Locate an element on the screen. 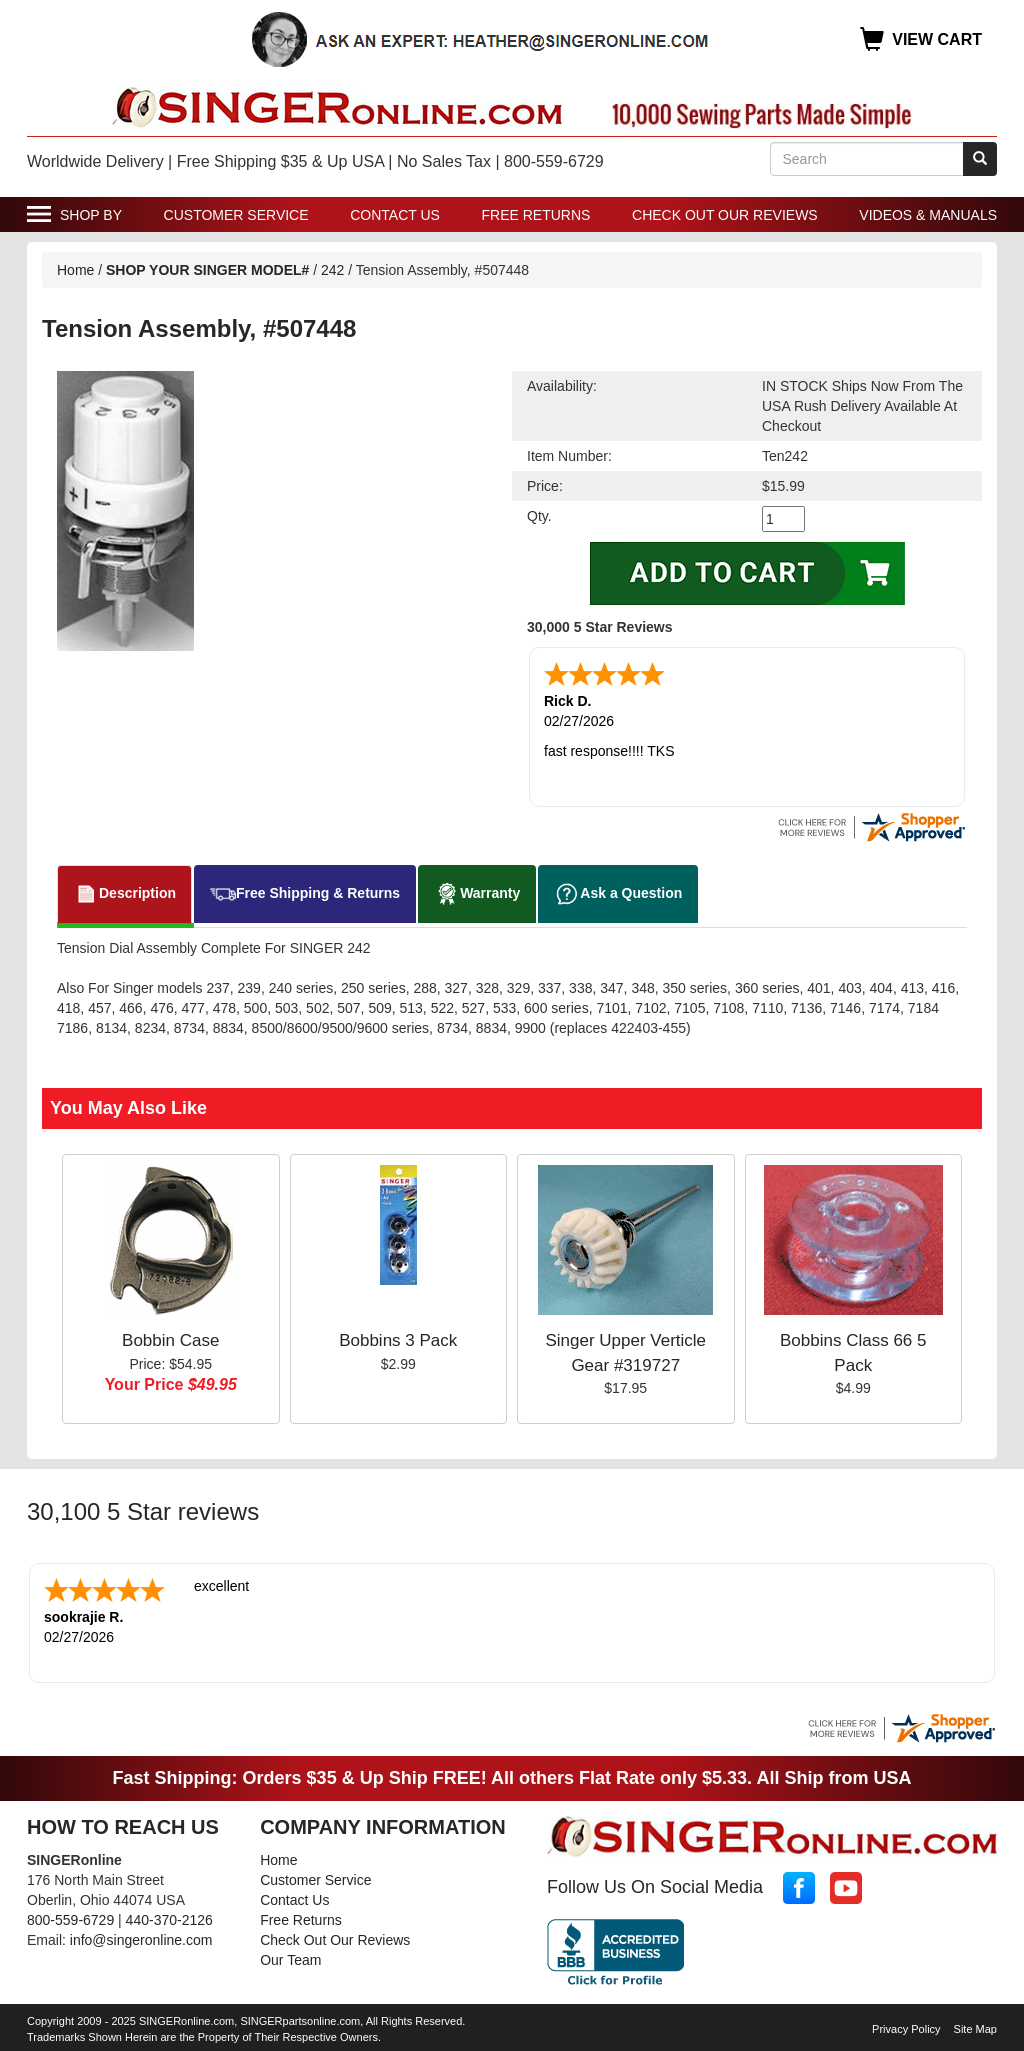 The height and width of the screenshot is (2051, 1024). Bobbin Case is located at coordinates (170, 1340).